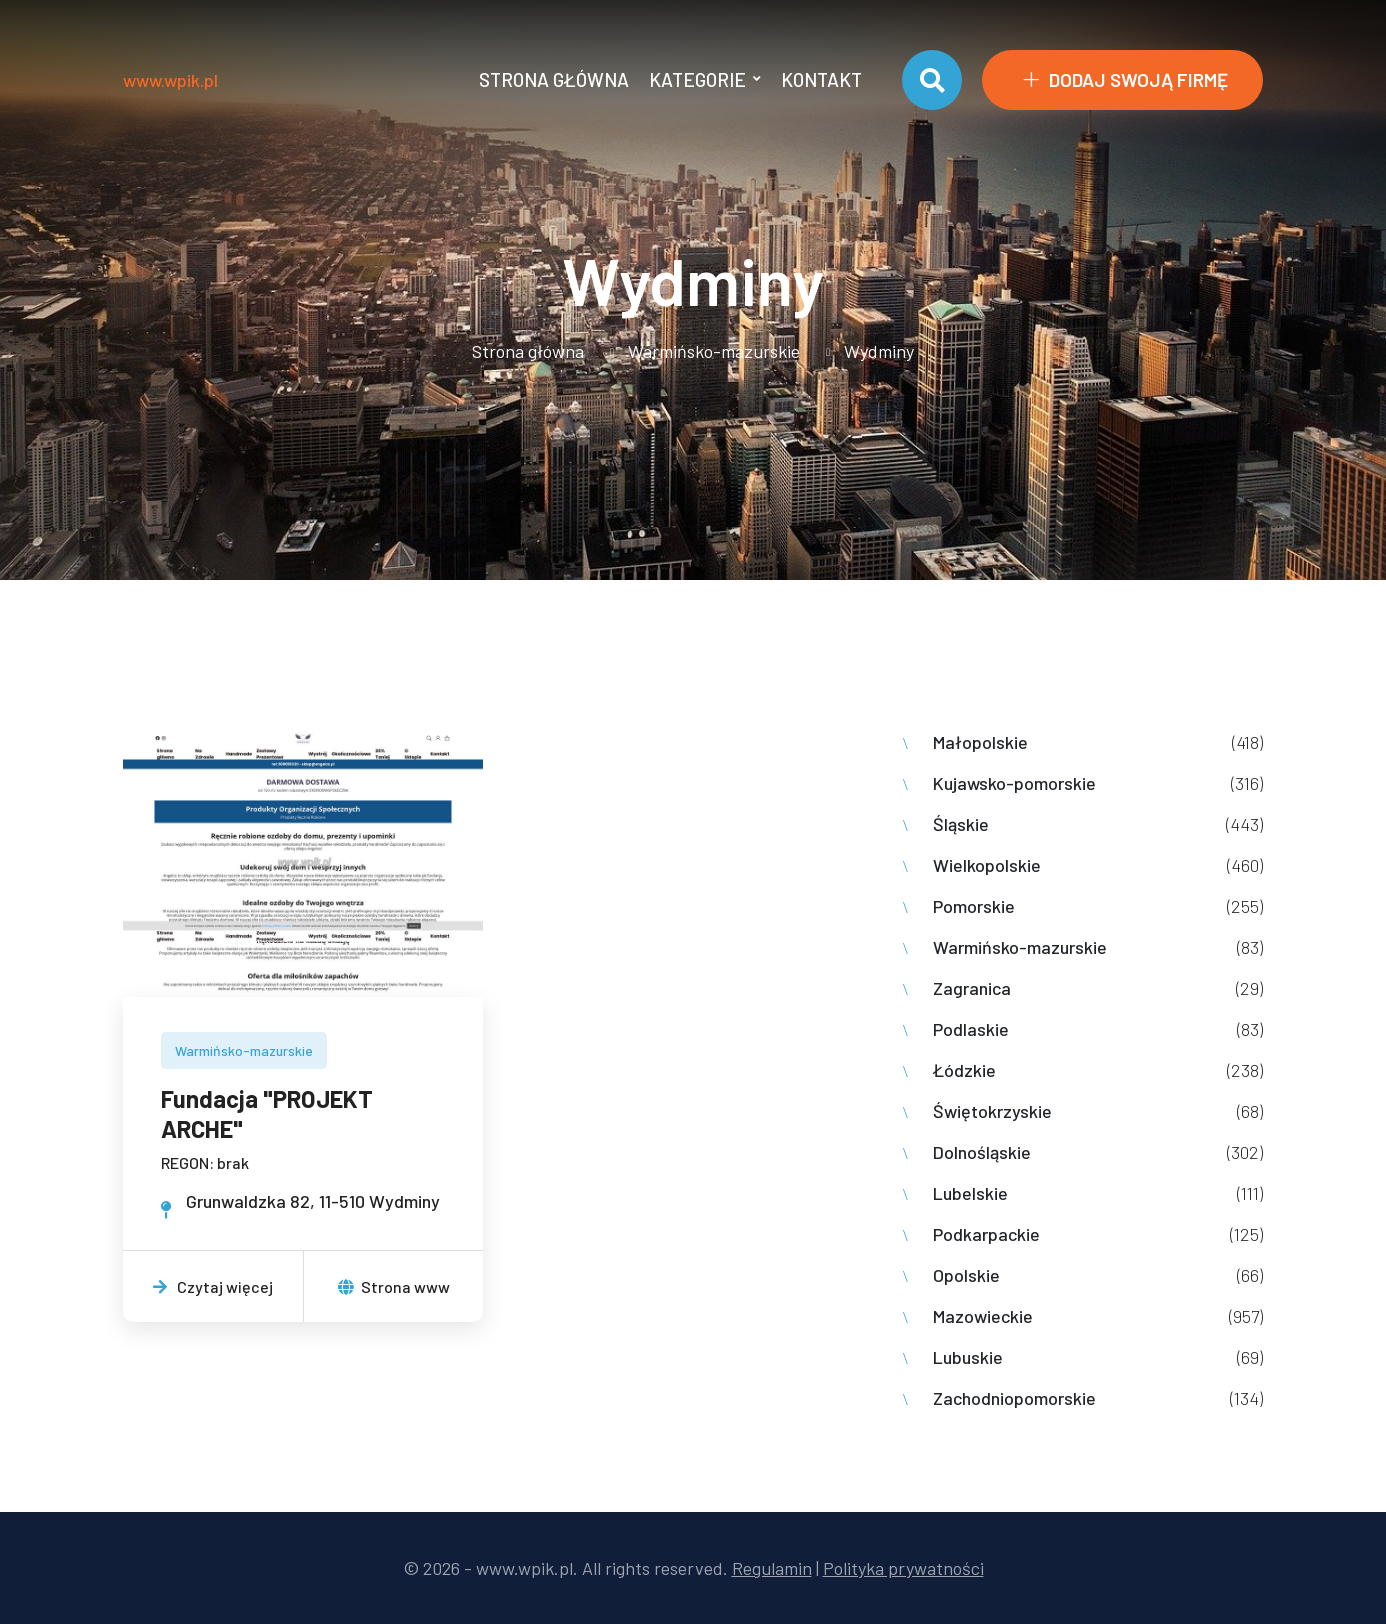 The width and height of the screenshot is (1386, 1624). What do you see at coordinates (970, 1193) in the screenshot?
I see `Lubelskie` at bounding box center [970, 1193].